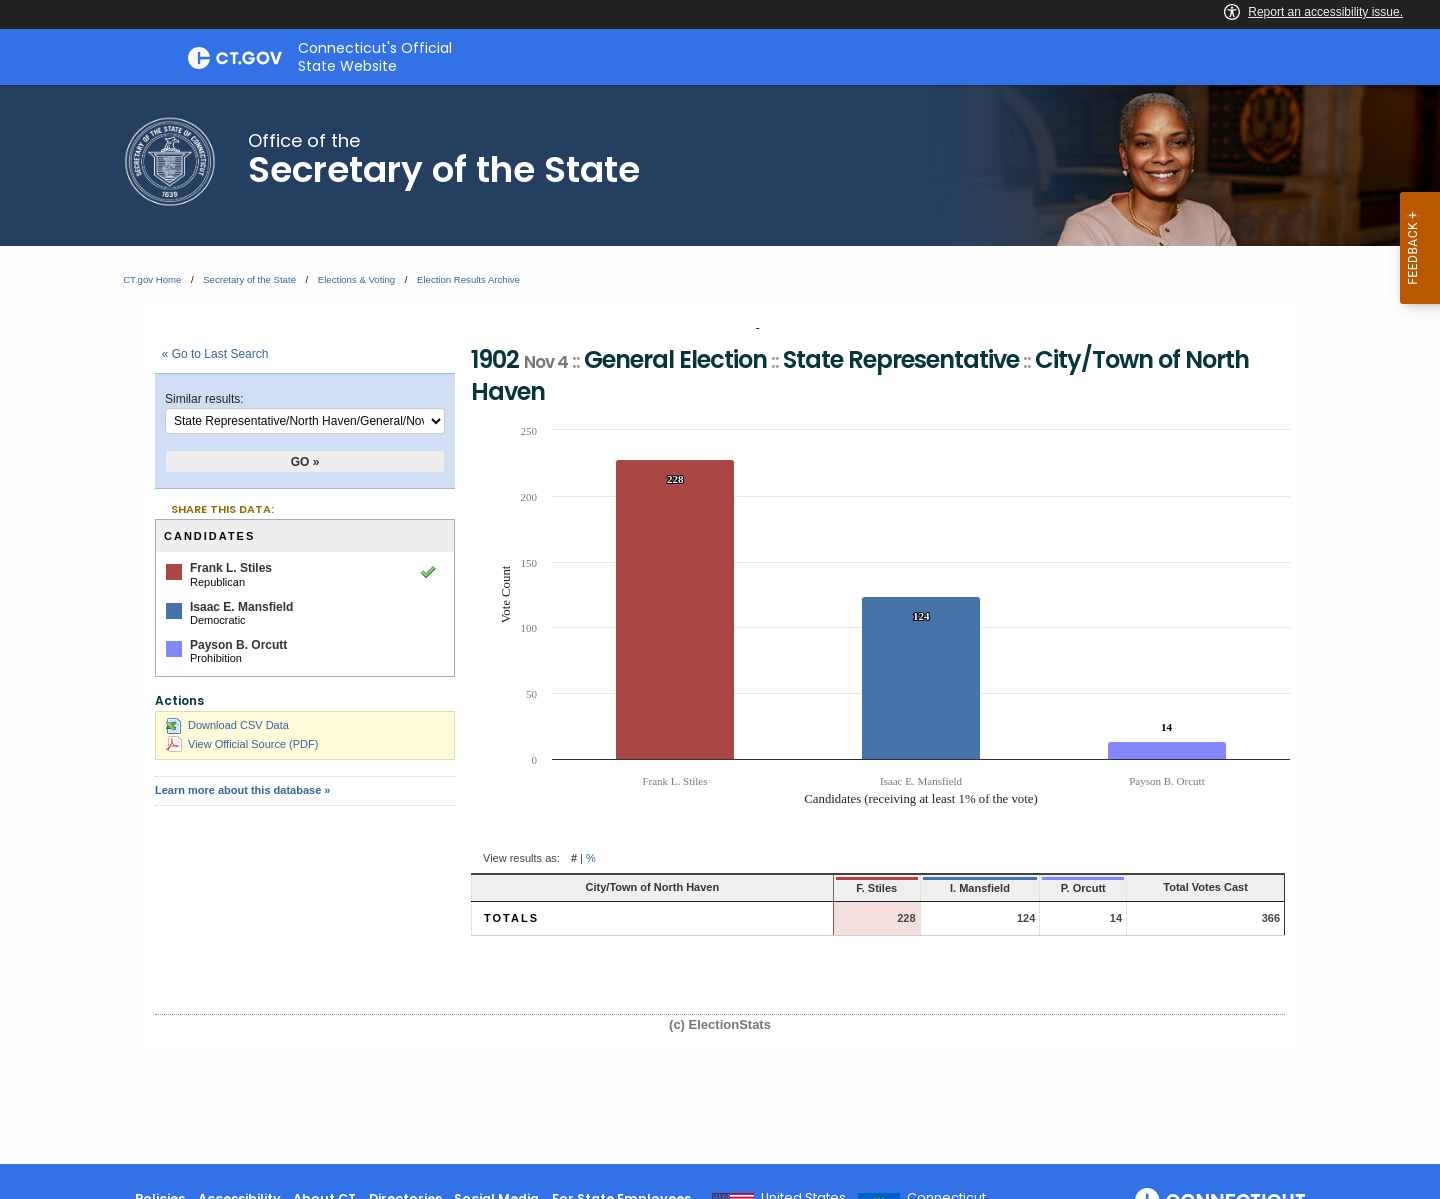 Image resolution: width=1440 pixels, height=1199 pixels. I want to click on « Go to Last Search, so click(215, 354).